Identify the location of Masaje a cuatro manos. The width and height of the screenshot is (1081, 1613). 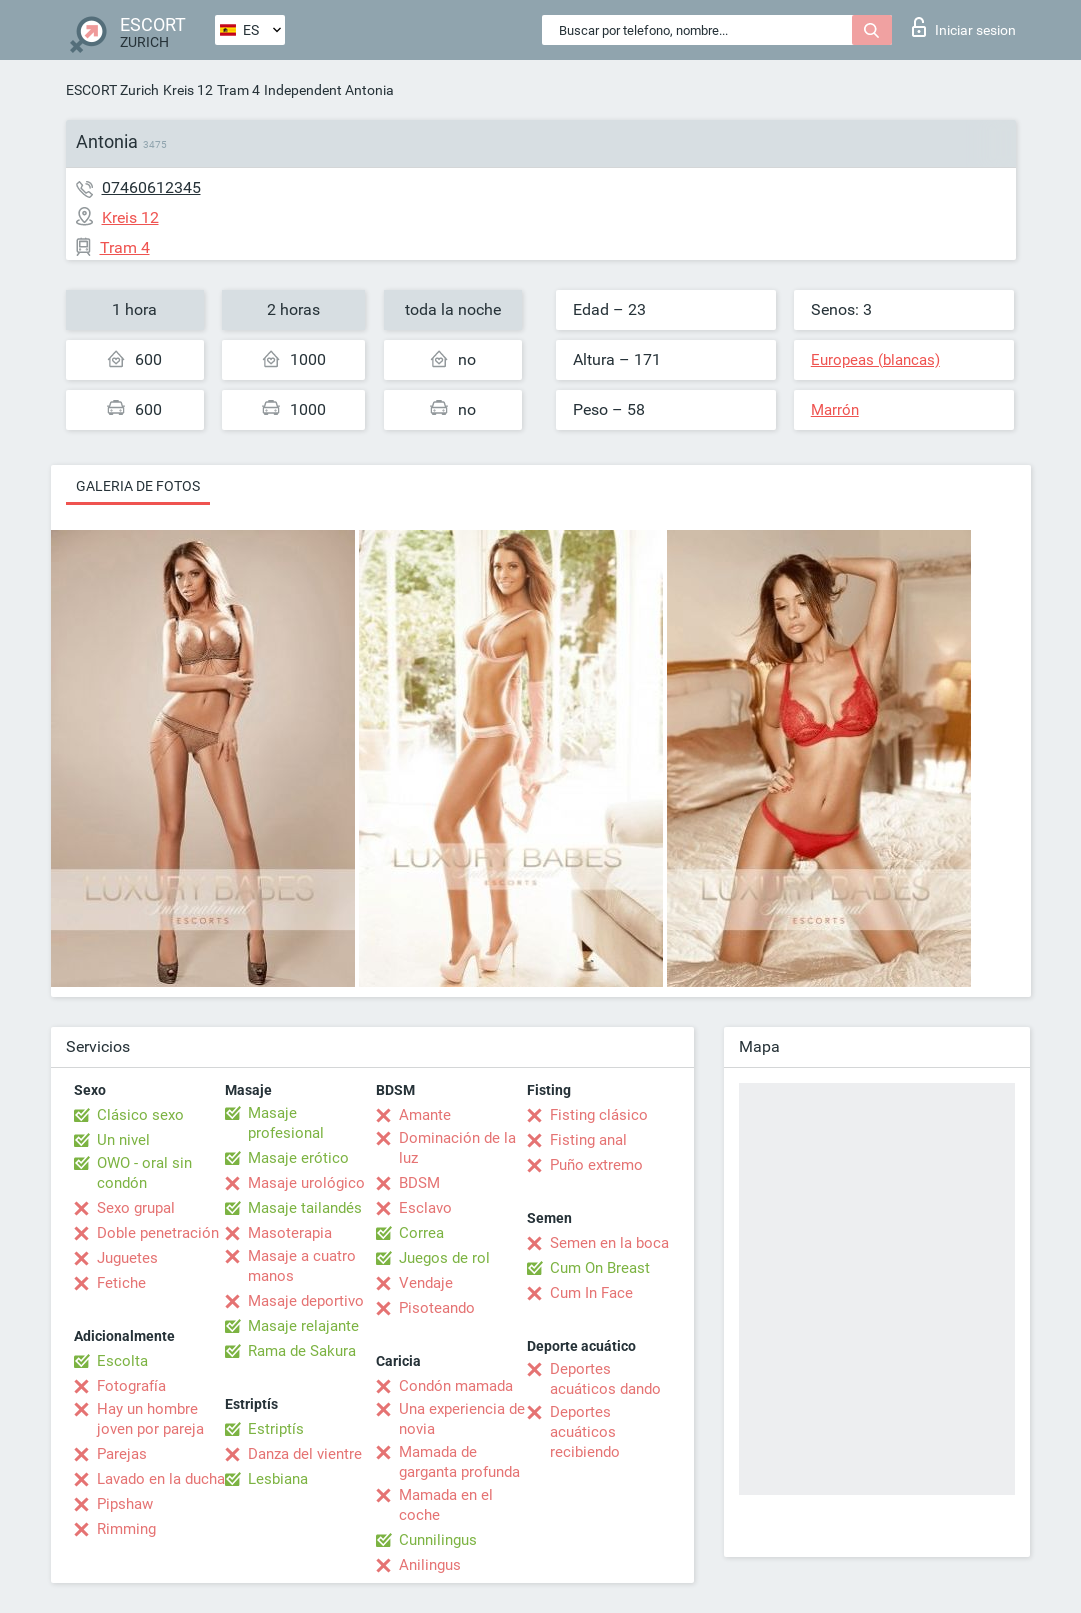
(302, 1266).